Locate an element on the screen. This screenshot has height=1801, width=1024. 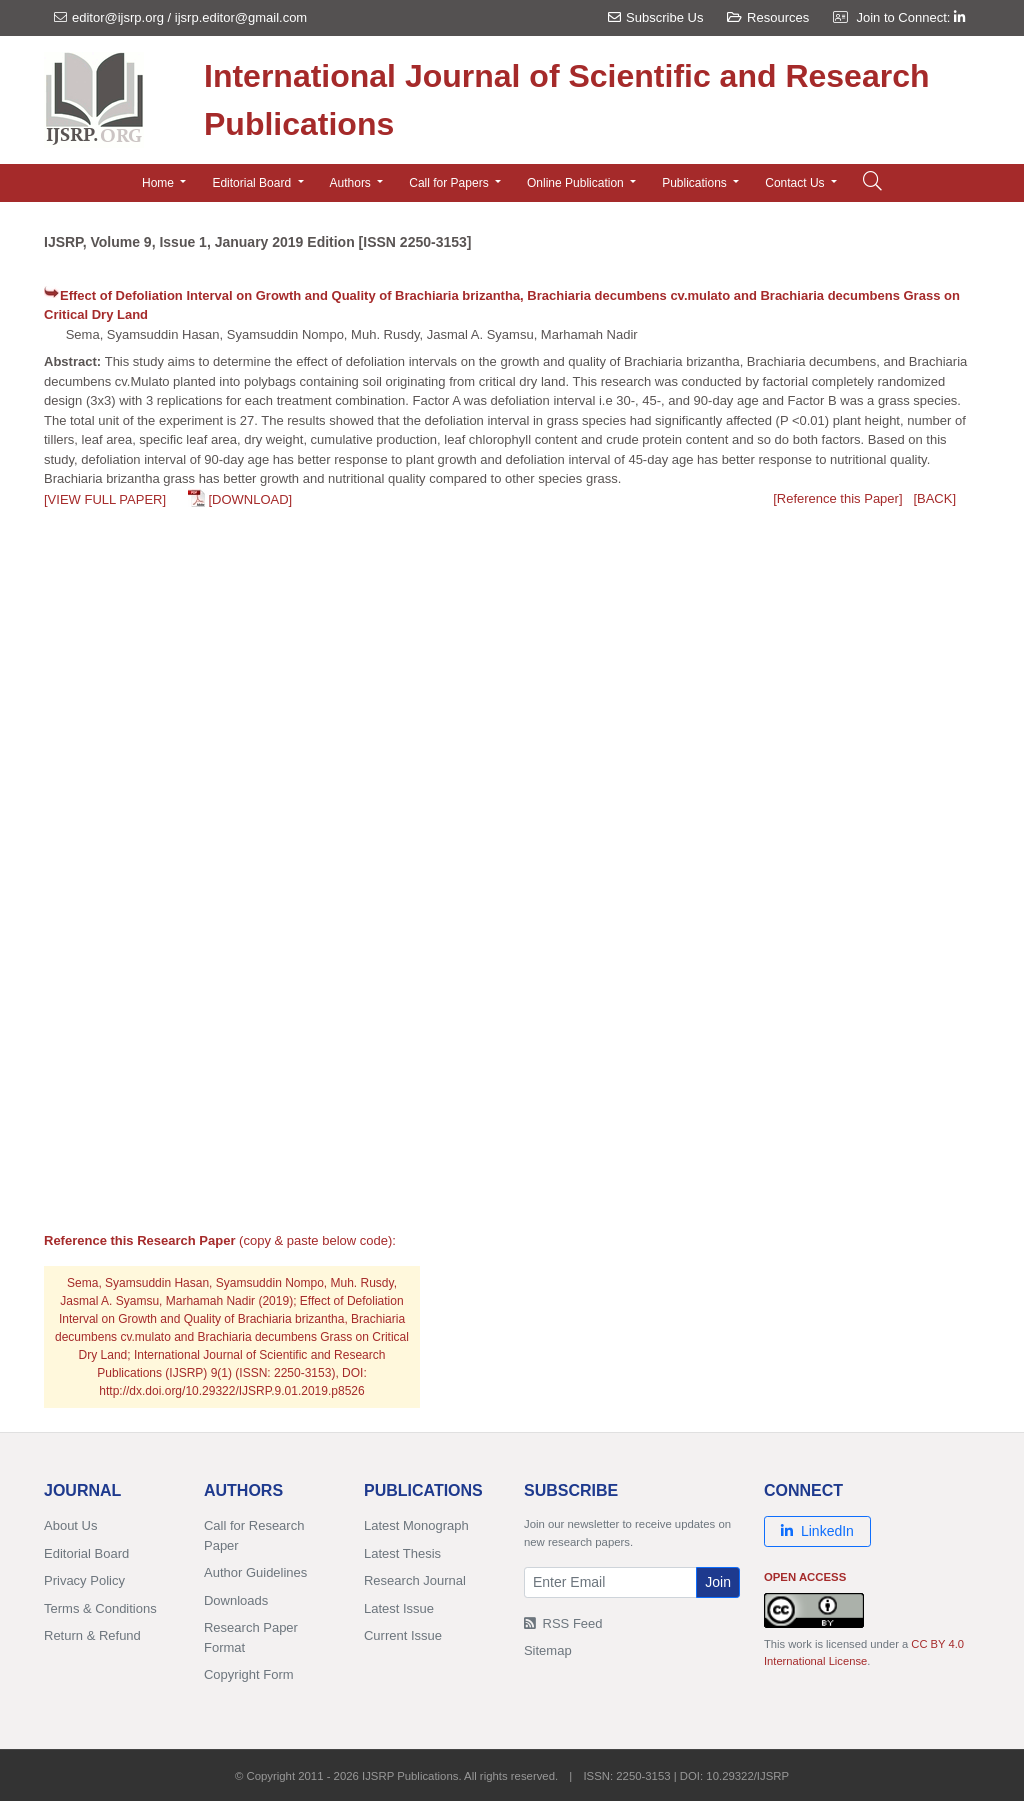
Editorial Board [button] is located at coordinates (253, 183).